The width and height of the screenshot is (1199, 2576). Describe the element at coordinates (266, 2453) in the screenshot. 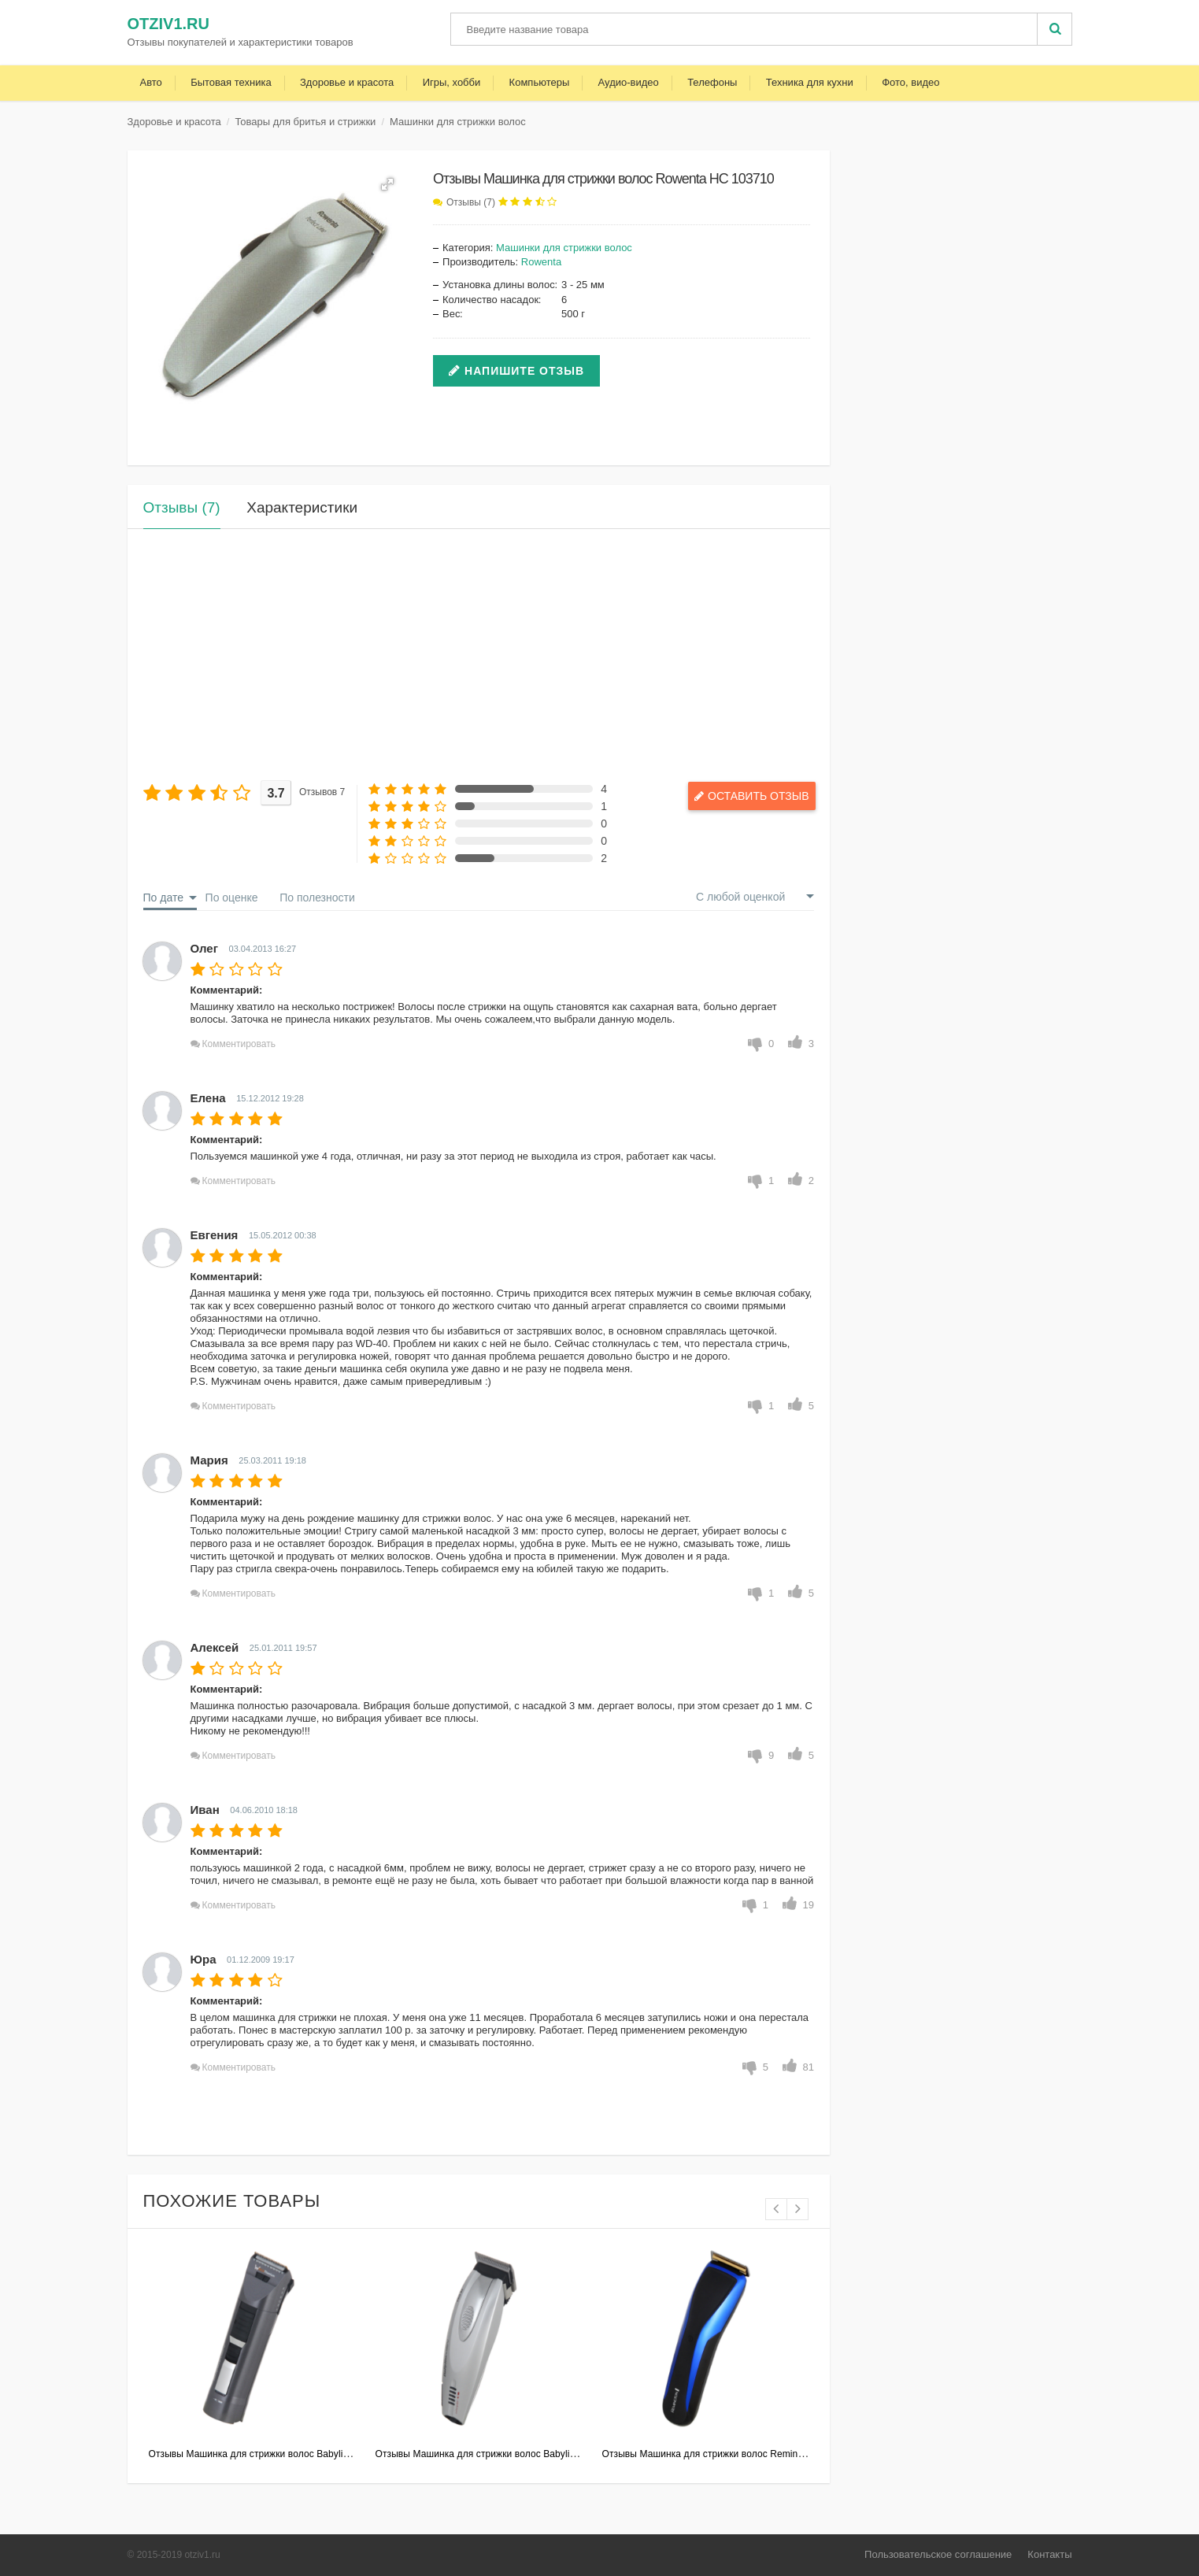

I see `Отзывы Машинка для стрижки волос Babyliss E791E` at that location.